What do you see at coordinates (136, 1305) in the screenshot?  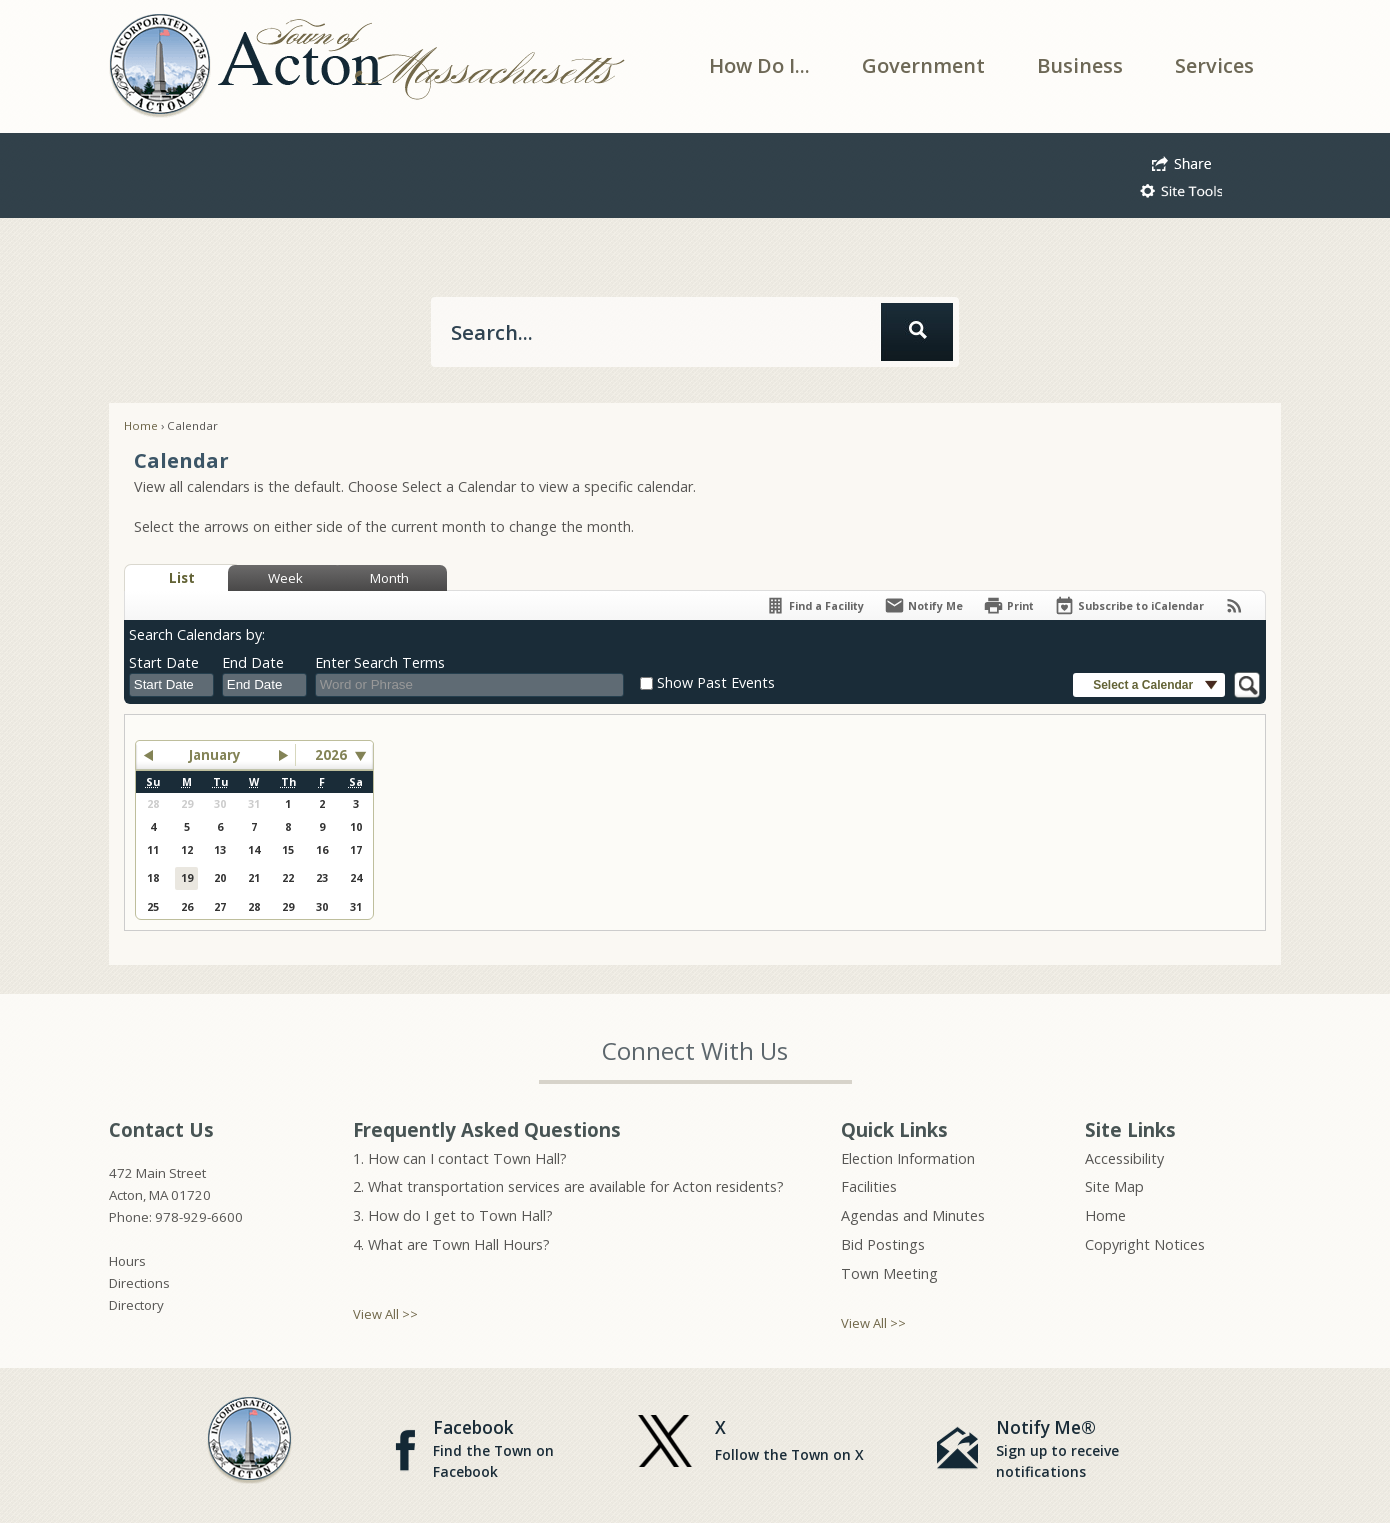 I see `Directory` at bounding box center [136, 1305].